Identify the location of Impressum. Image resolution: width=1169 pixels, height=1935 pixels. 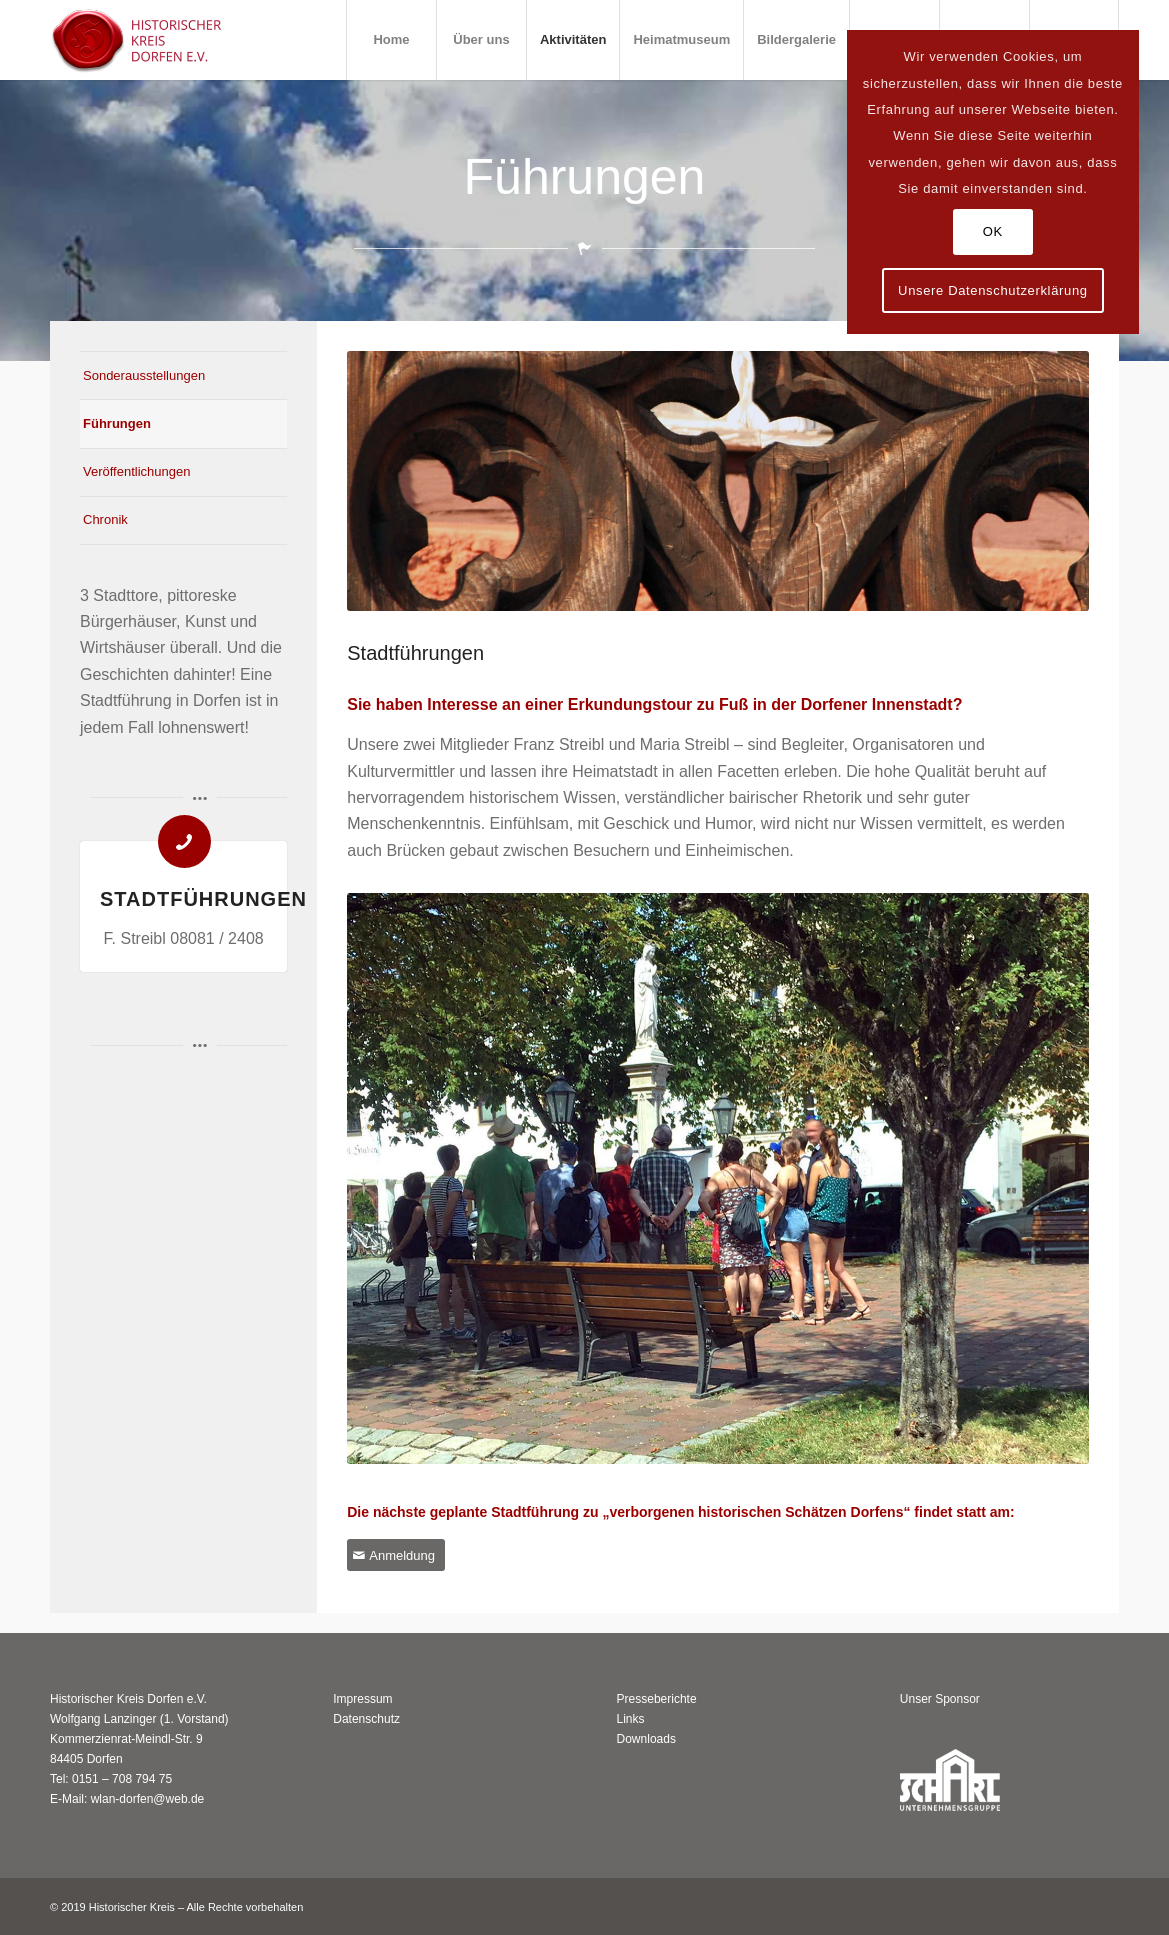
(362, 1699).